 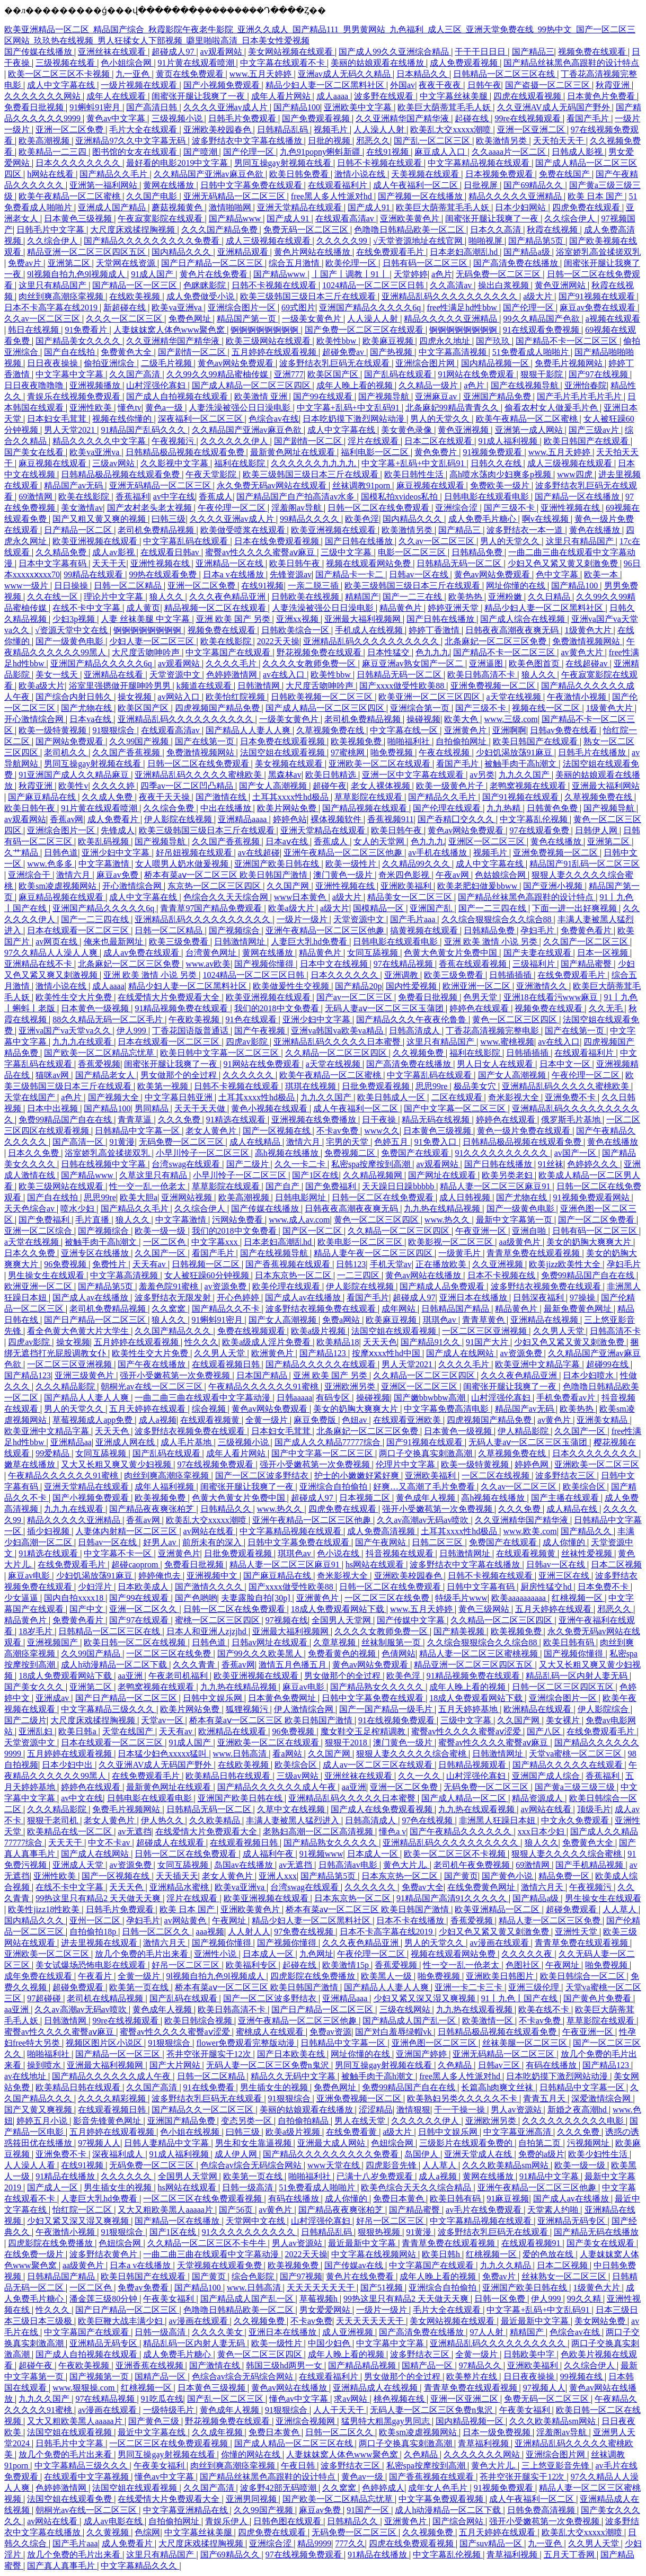 I want to click on 午夜日韩, so click(x=299, y=2465).